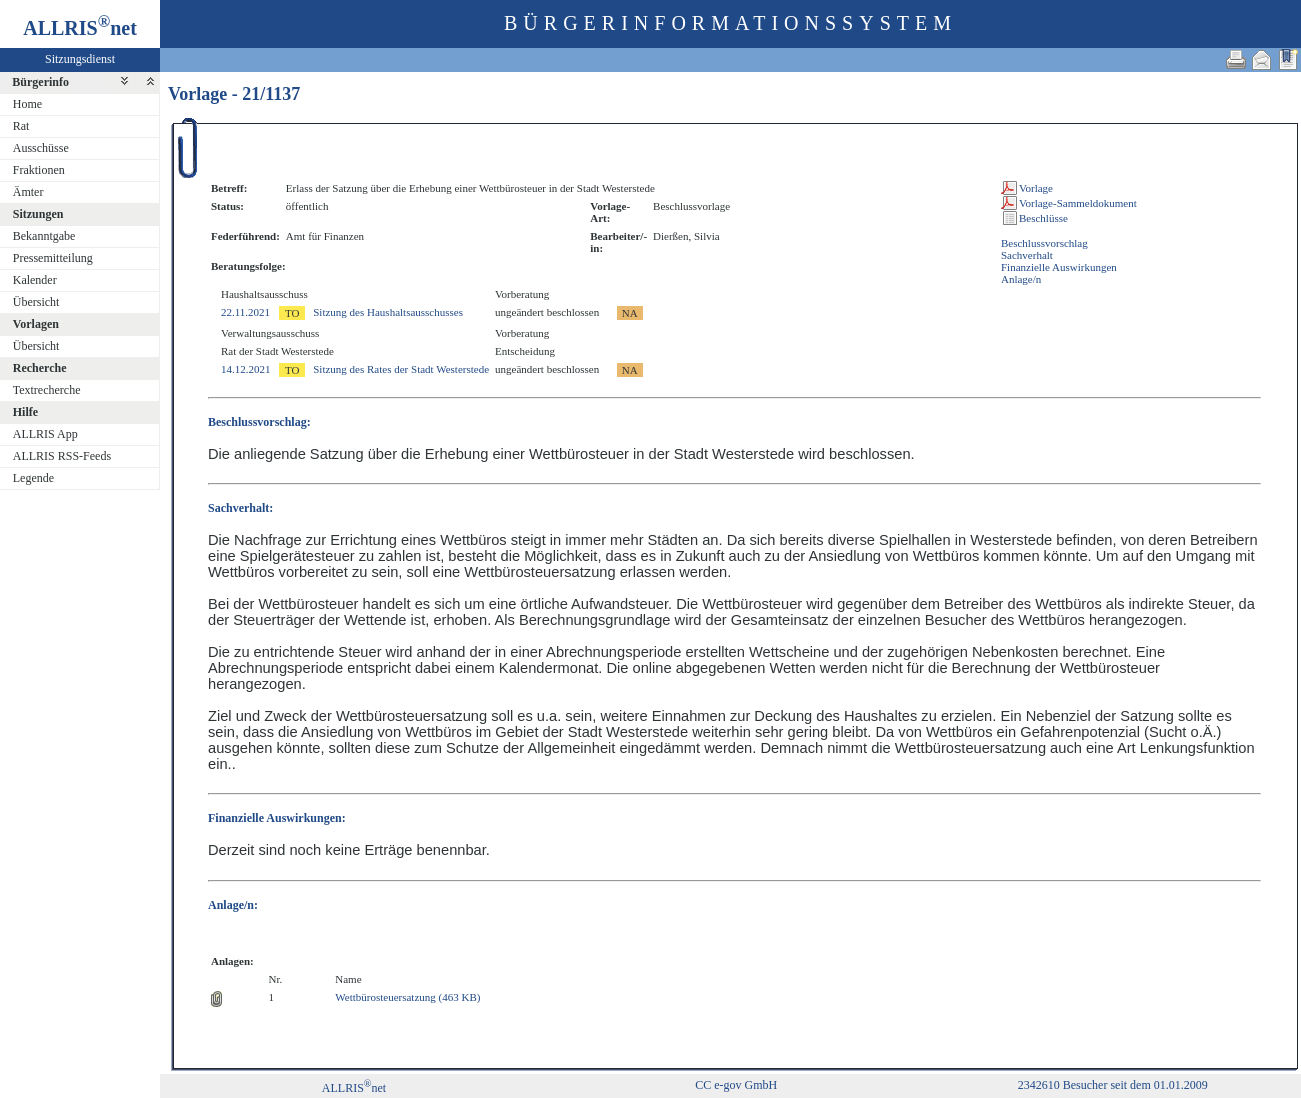  I want to click on Recherche, so click(40, 368).